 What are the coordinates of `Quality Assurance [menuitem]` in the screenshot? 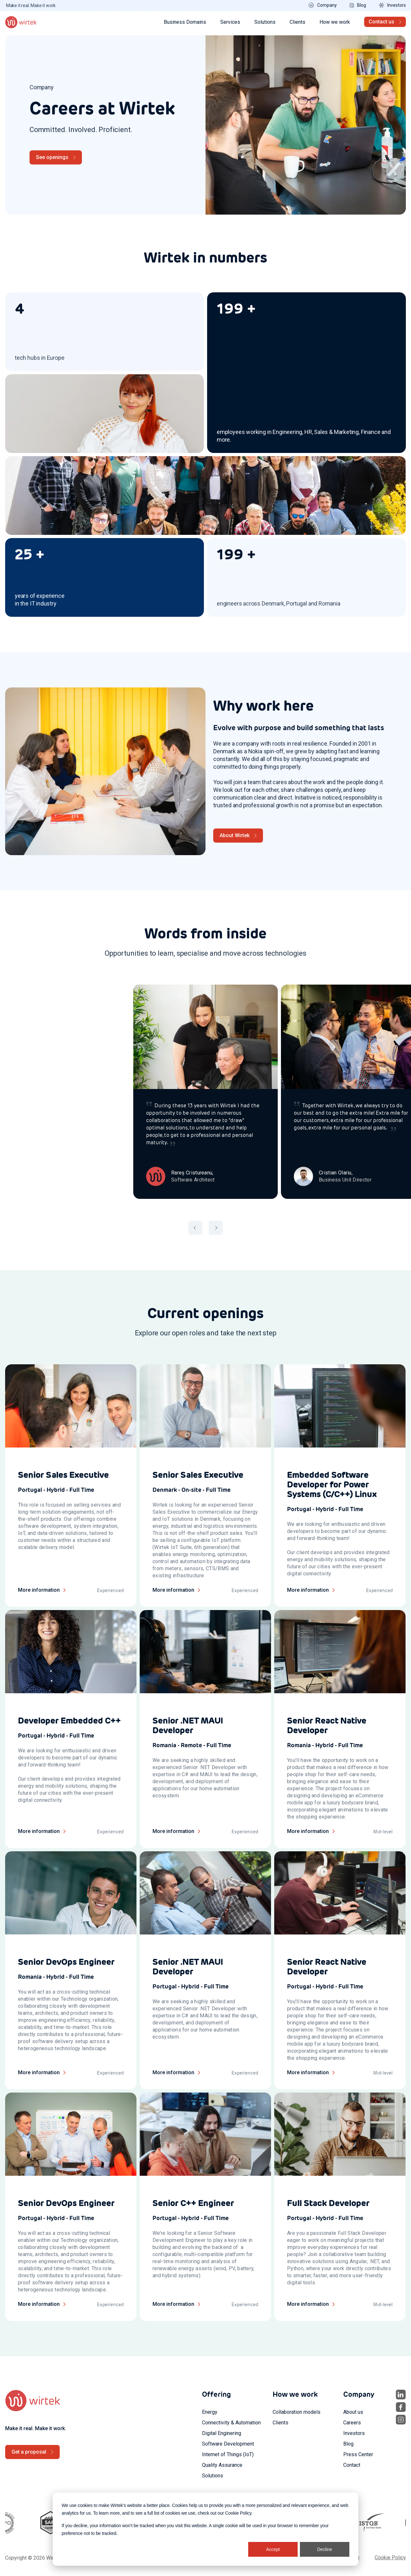 It's located at (222, 2465).